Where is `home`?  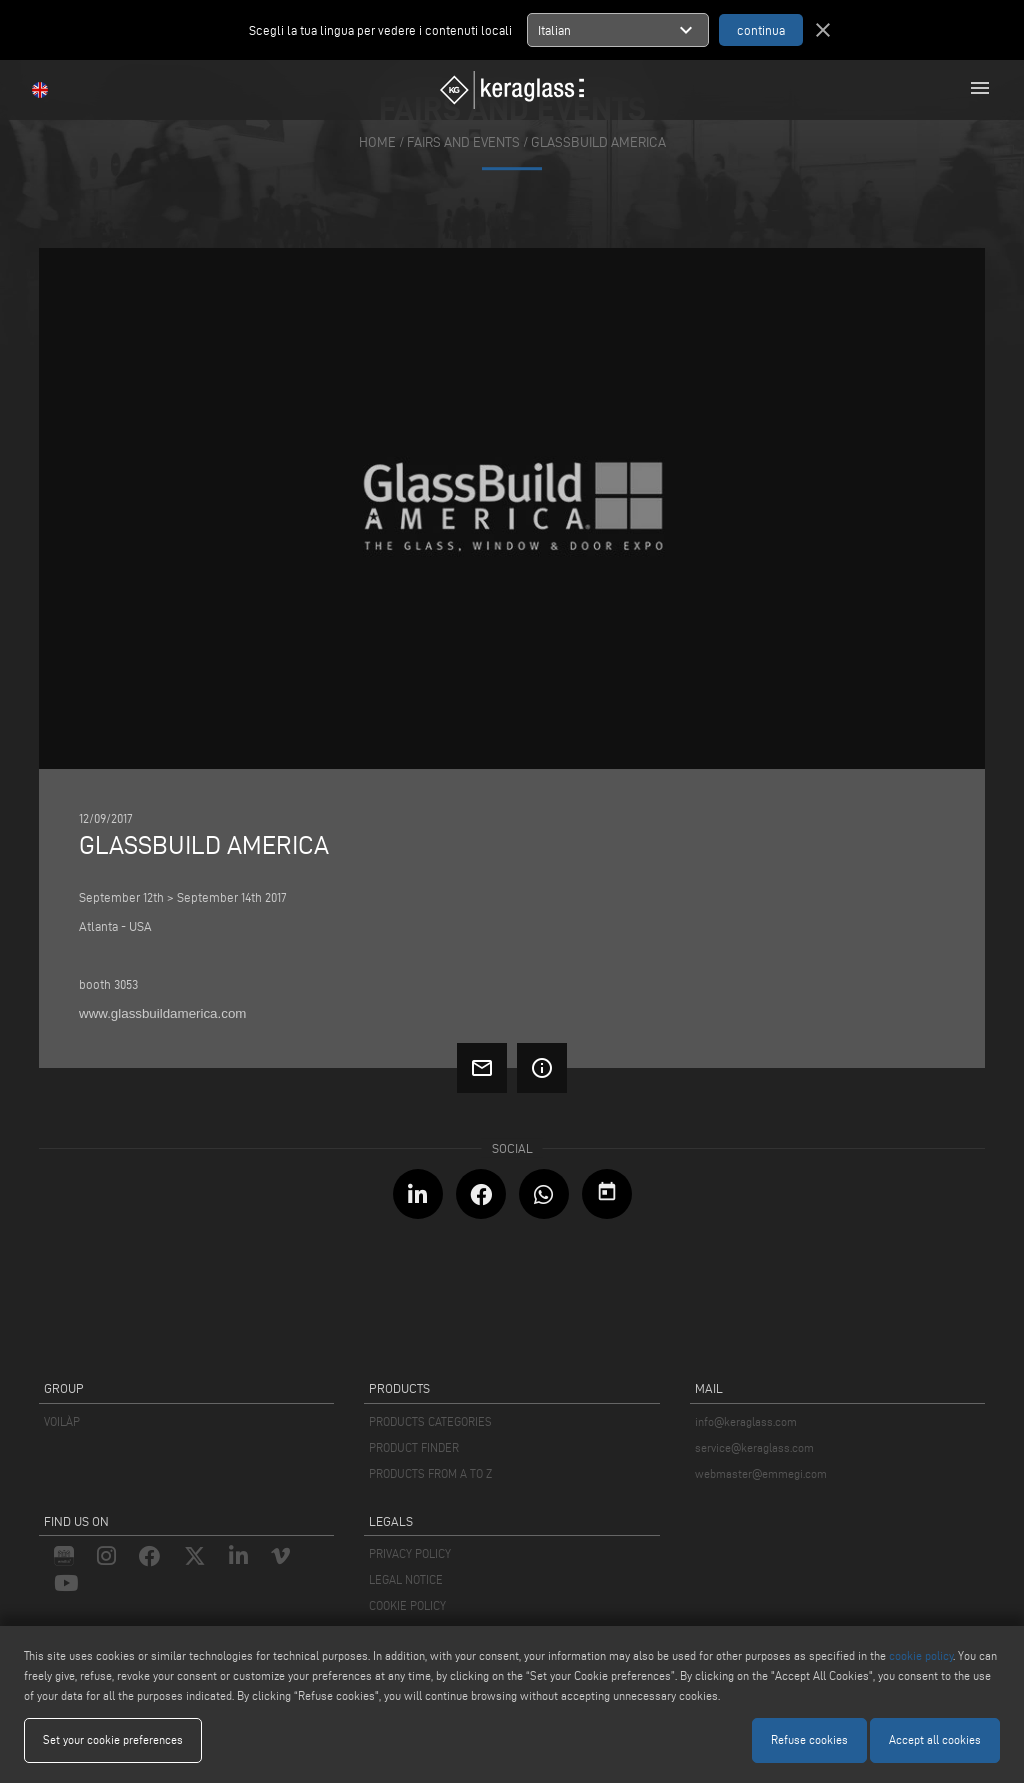
home is located at coordinates (377, 142).